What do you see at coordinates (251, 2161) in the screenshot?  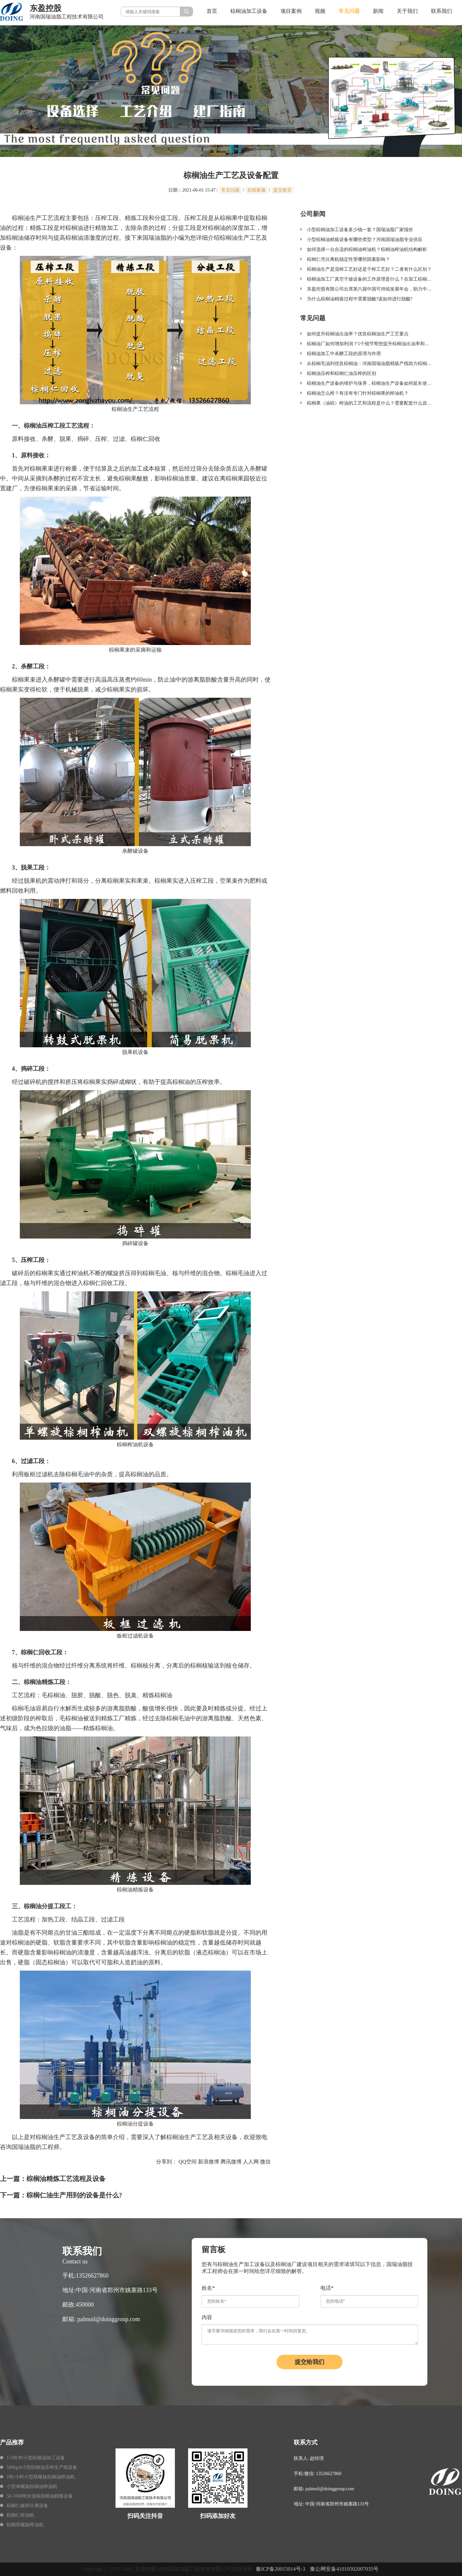 I see `人人网` at bounding box center [251, 2161].